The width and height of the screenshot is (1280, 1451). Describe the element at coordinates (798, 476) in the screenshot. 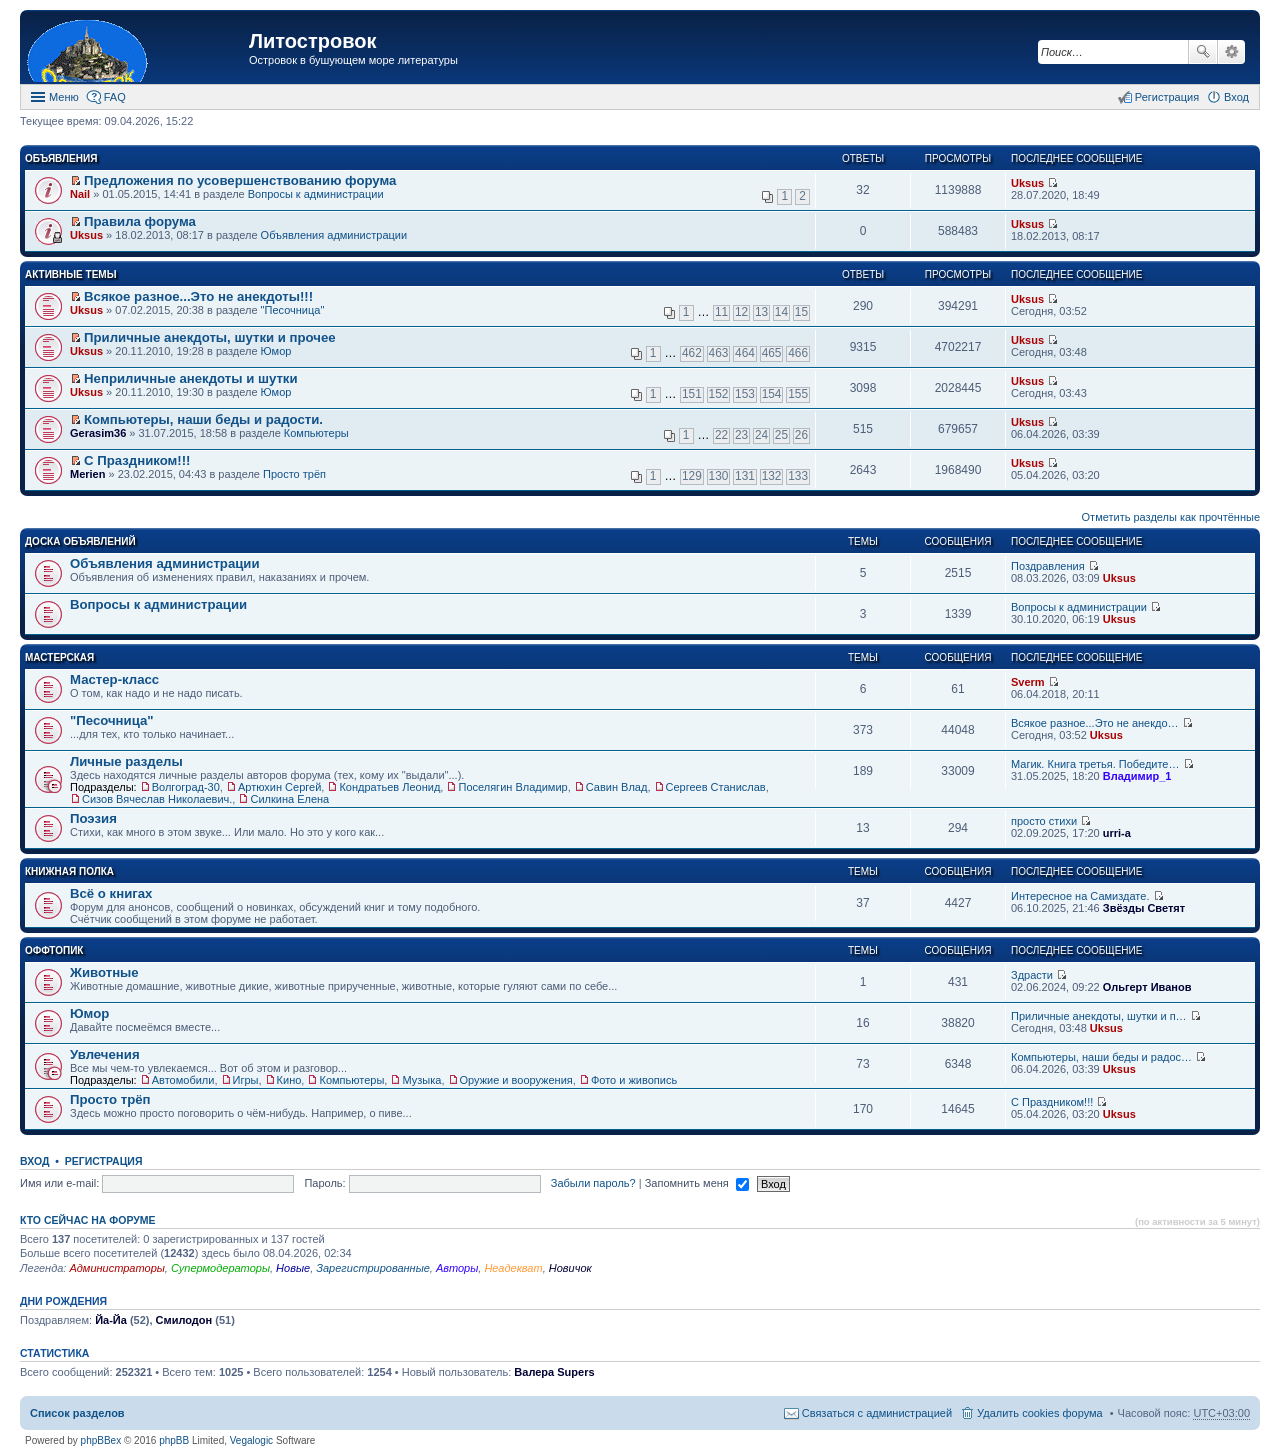

I see `133` at that location.